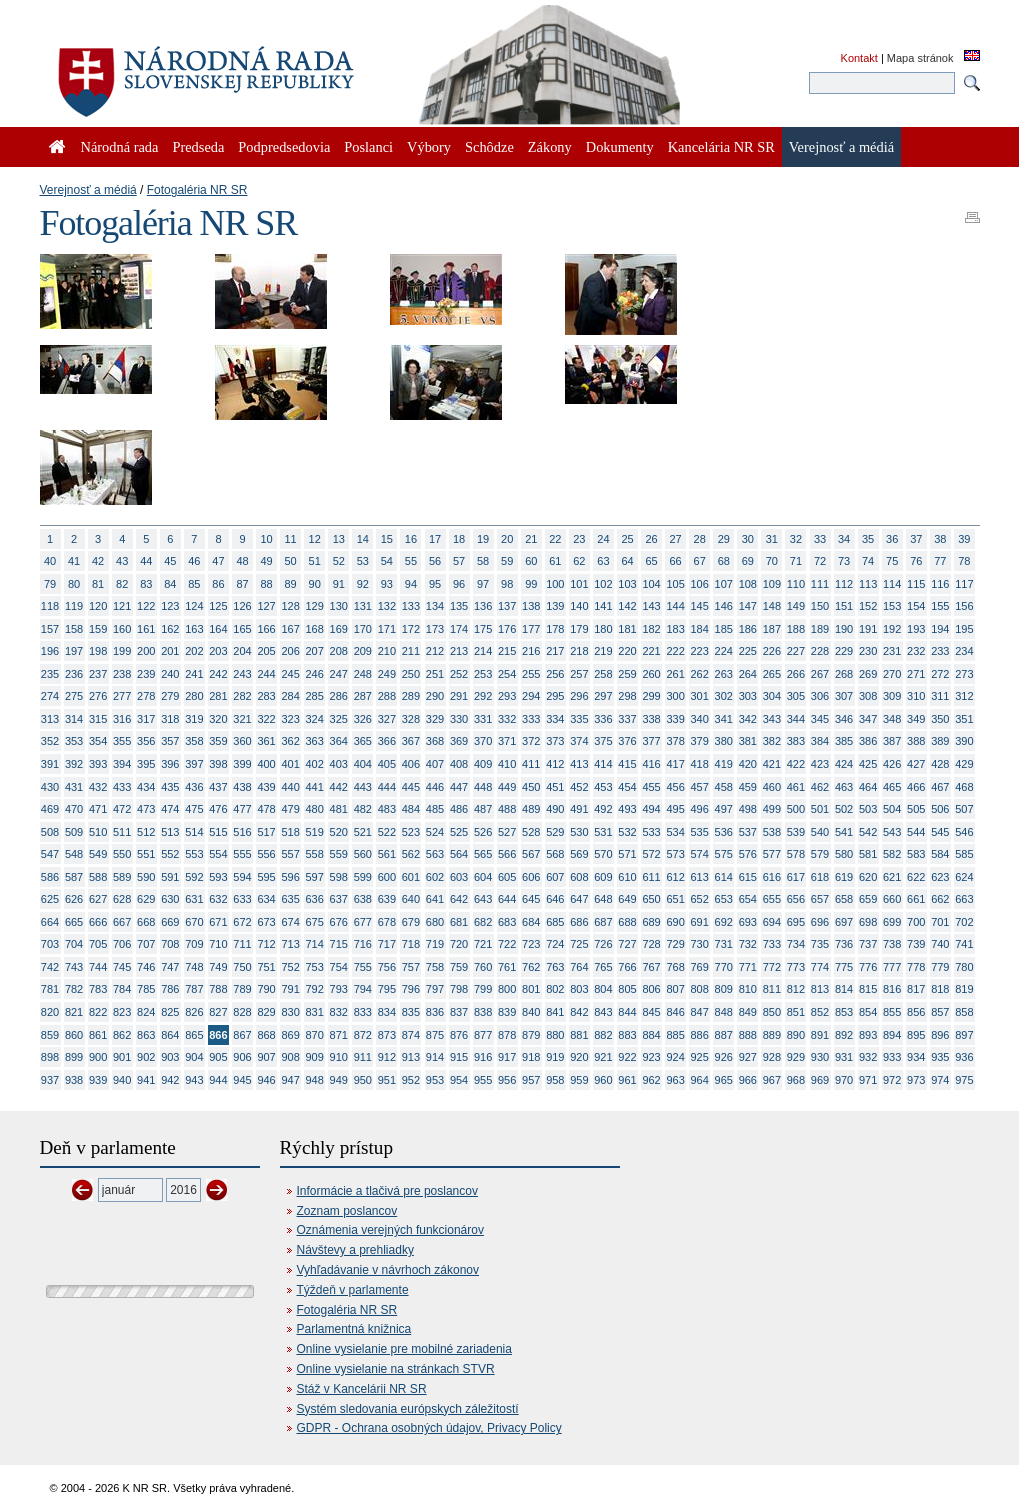 The height and width of the screenshot is (1502, 1019). Describe the element at coordinates (411, 809) in the screenshot. I see `484` at that location.